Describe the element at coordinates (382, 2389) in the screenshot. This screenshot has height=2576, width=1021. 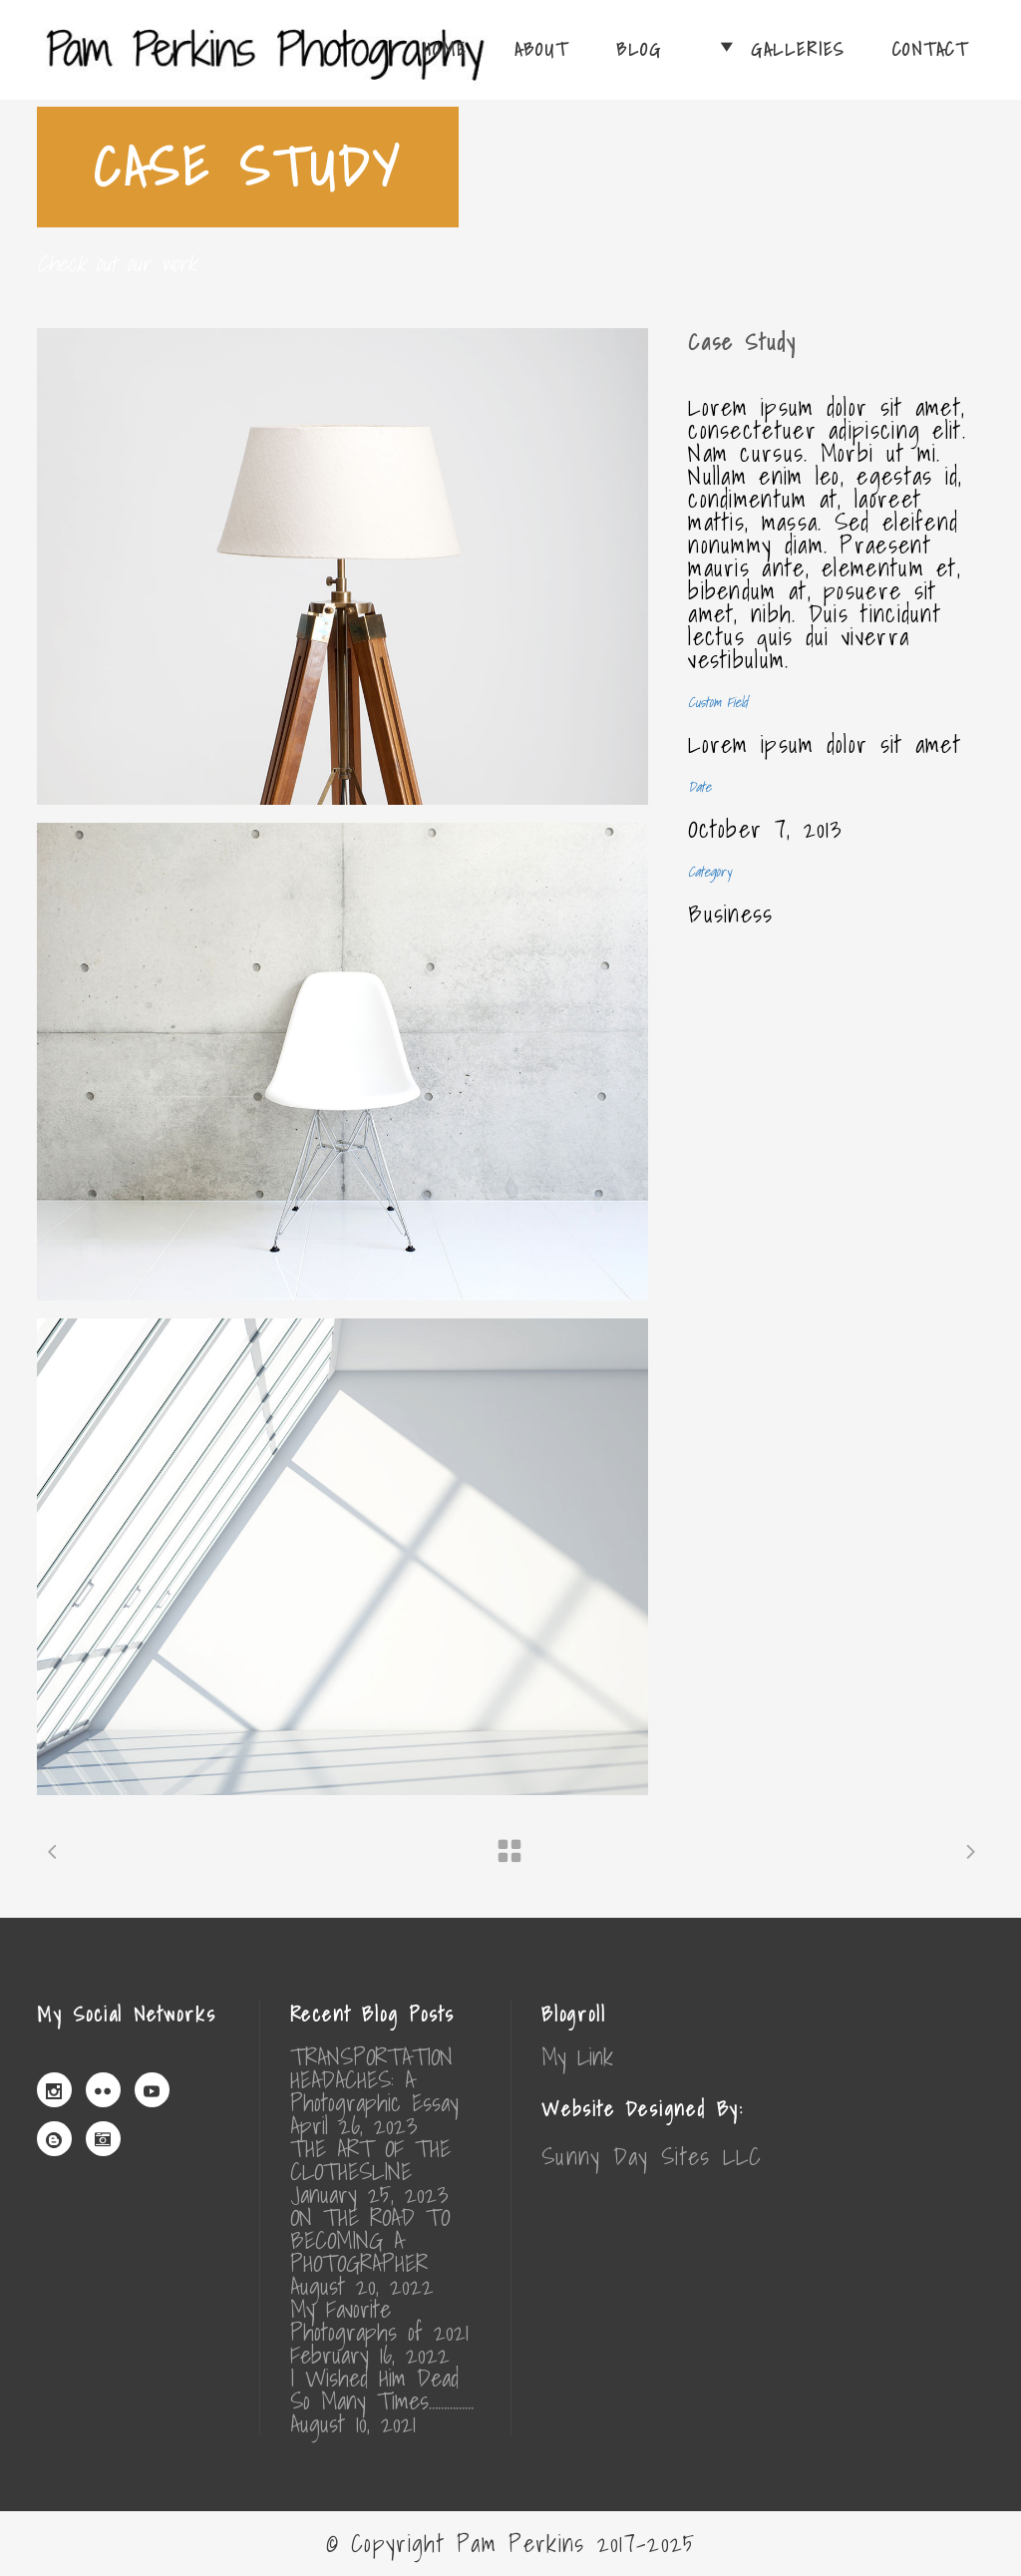
I see `I Wished Him Dead So Many Times……………` at that location.